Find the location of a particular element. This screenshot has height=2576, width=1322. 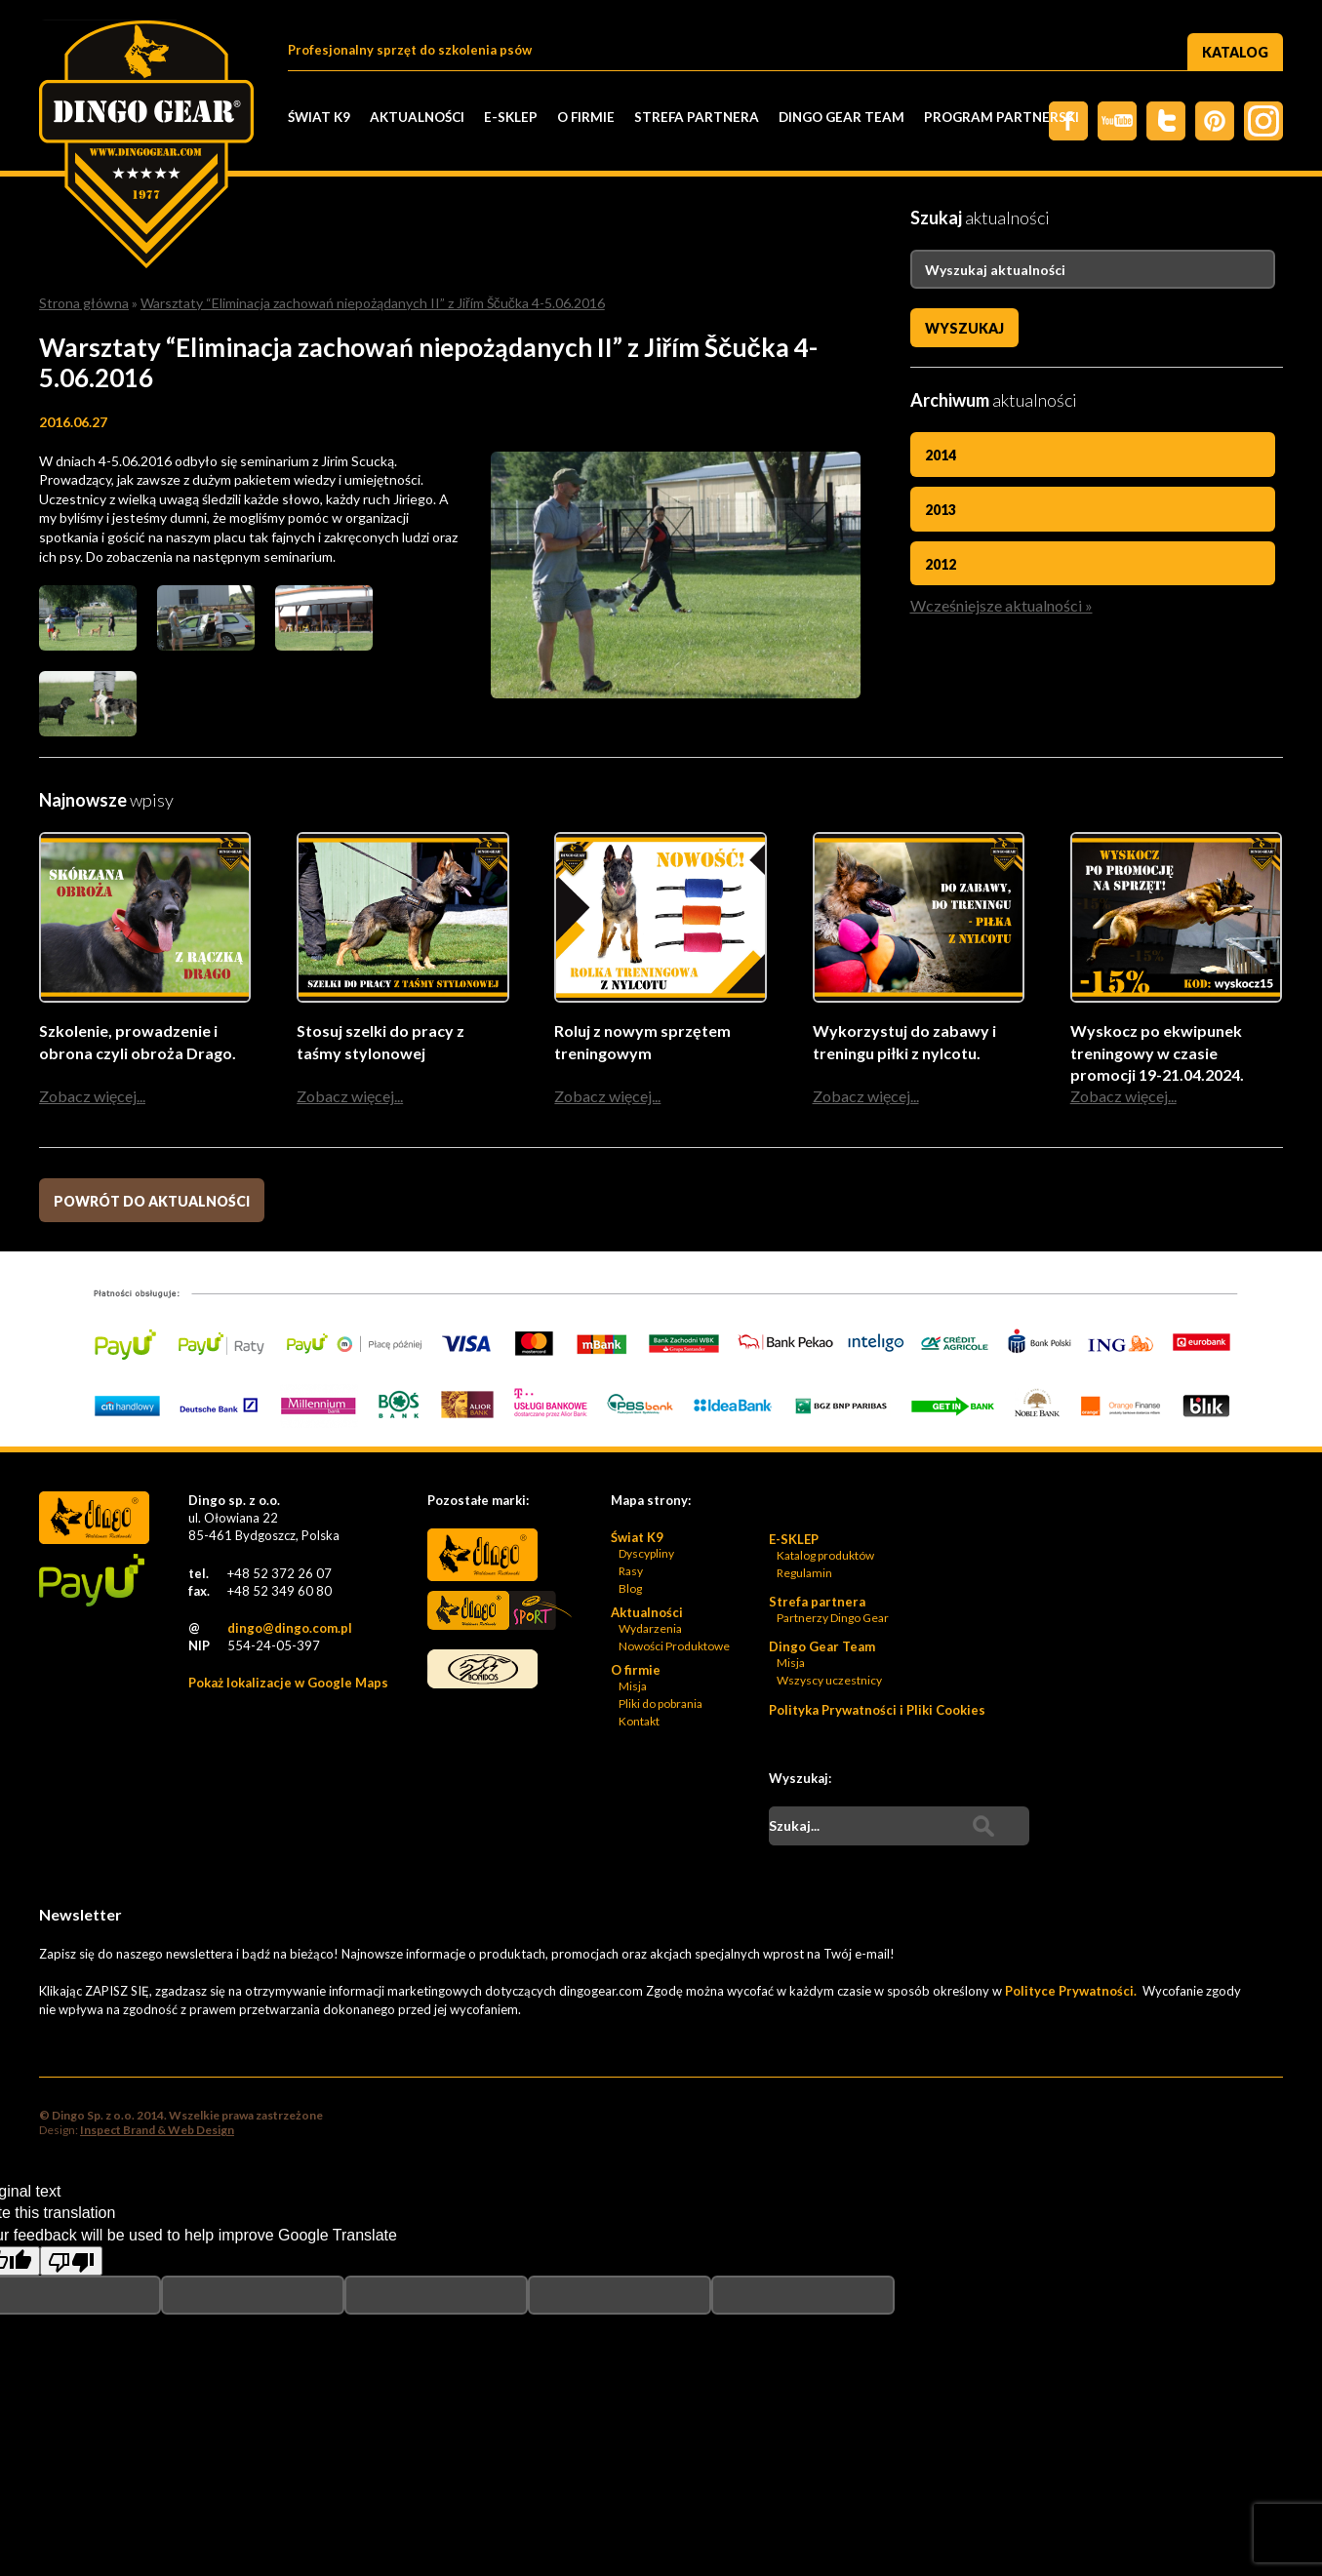

Rasy is located at coordinates (631, 1572).